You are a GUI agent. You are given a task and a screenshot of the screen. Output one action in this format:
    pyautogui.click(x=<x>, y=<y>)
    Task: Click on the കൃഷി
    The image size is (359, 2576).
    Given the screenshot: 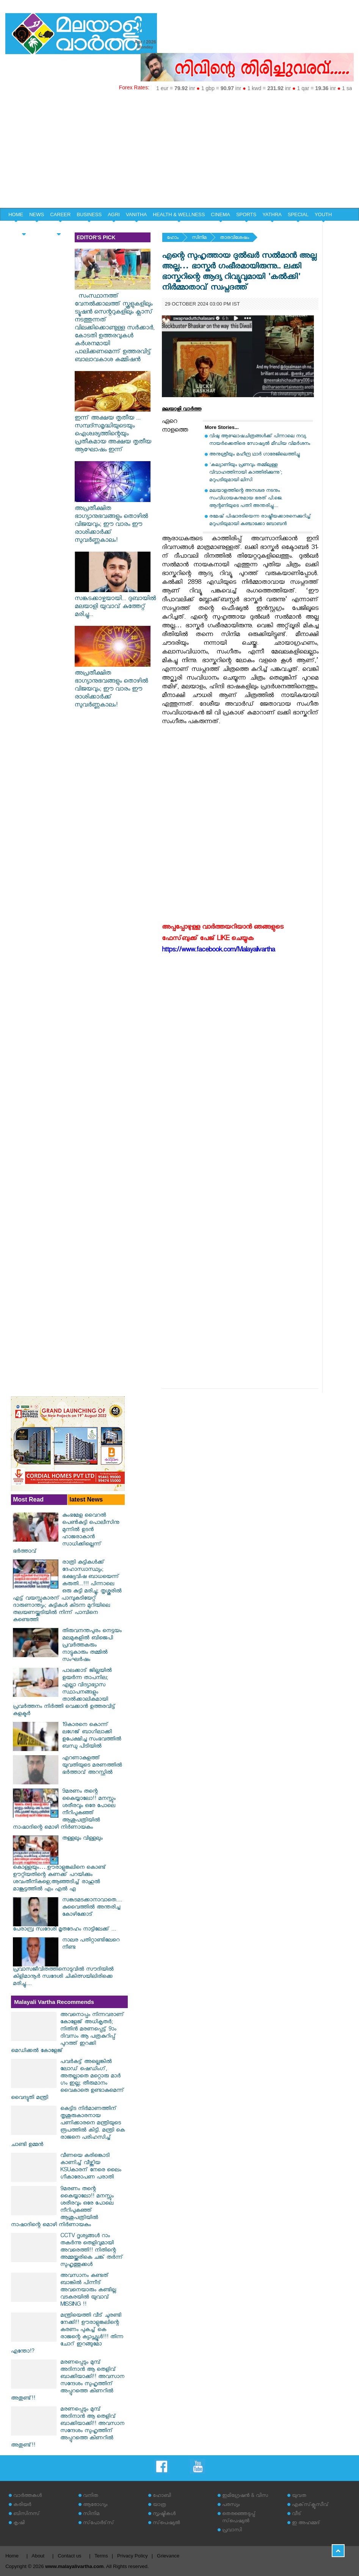 What is the action you would take?
    pyautogui.click(x=19, y=2523)
    